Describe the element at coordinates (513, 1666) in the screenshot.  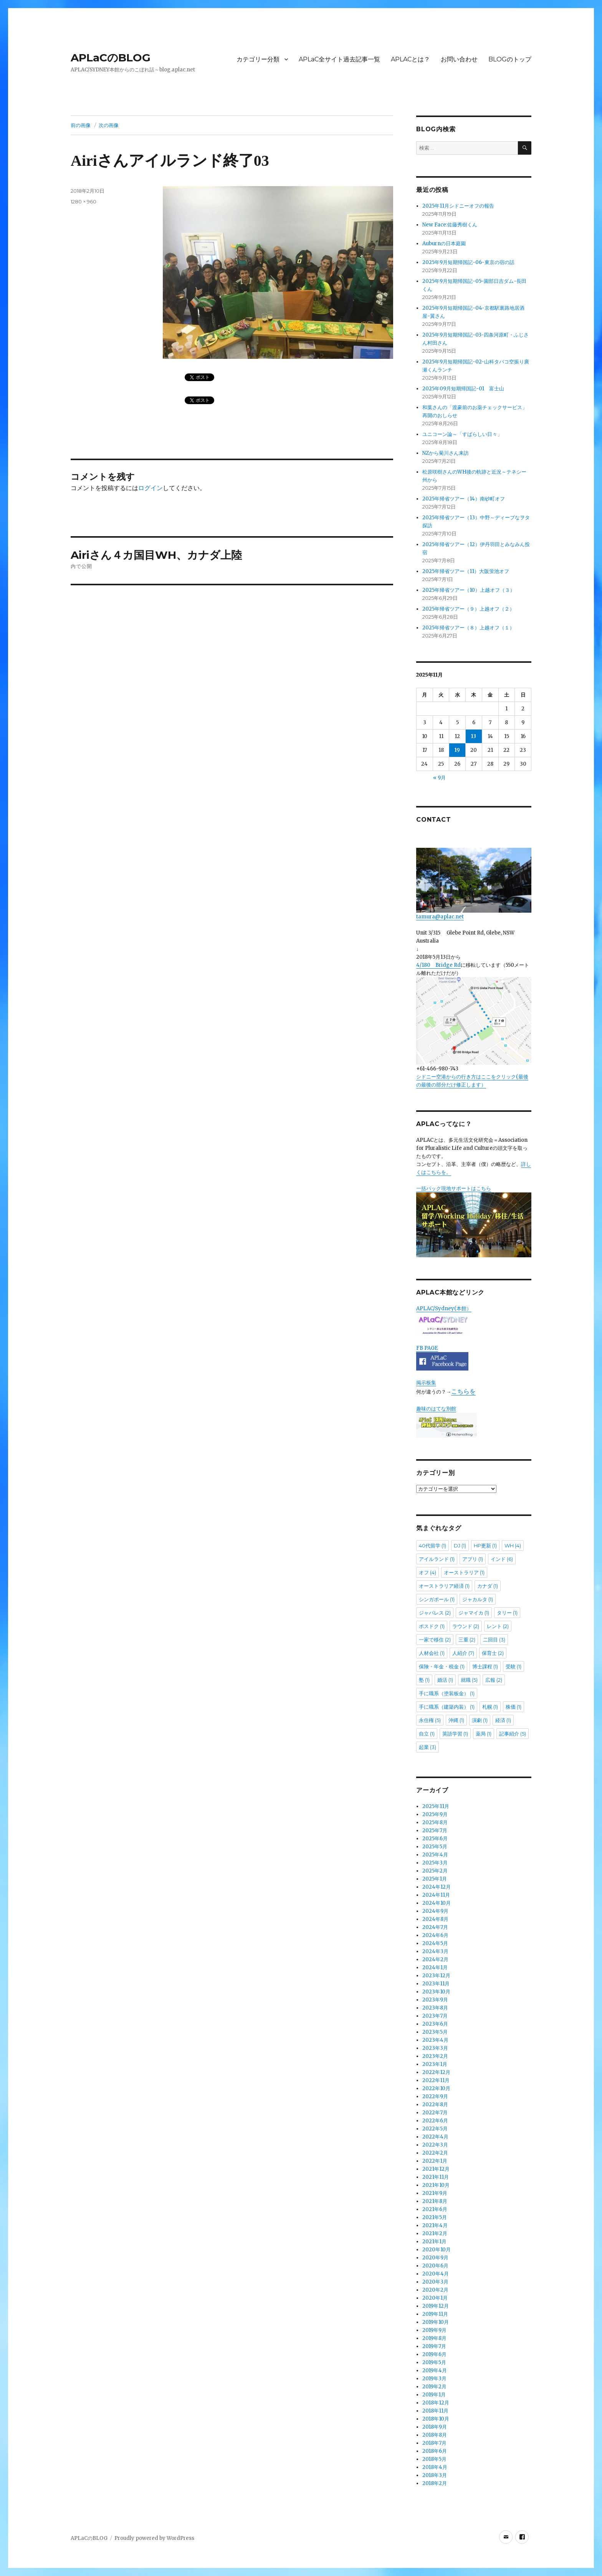
I see `受験 [受験 (1個の項目)]` at that location.